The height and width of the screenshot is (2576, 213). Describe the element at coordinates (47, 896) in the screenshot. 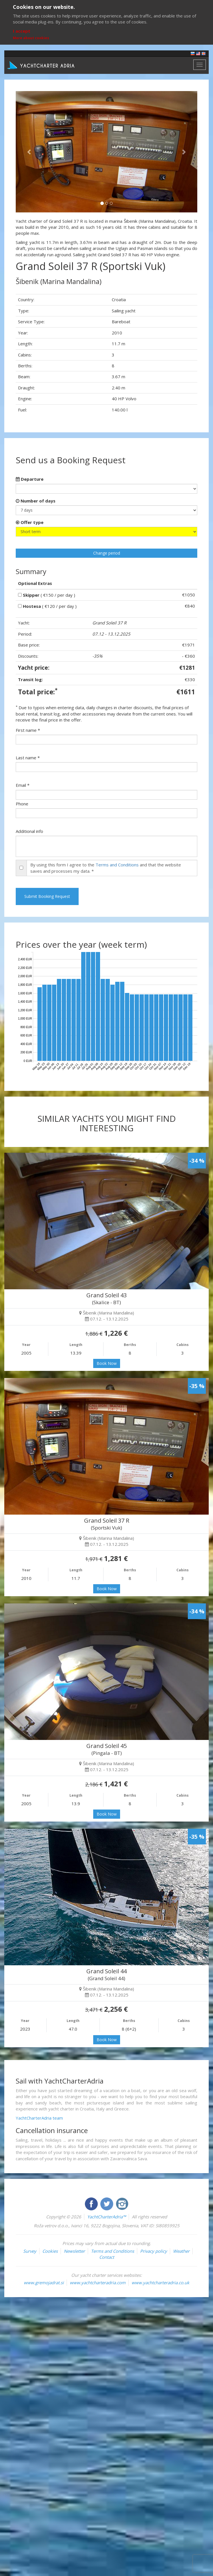

I see `Submit Booking Request` at that location.